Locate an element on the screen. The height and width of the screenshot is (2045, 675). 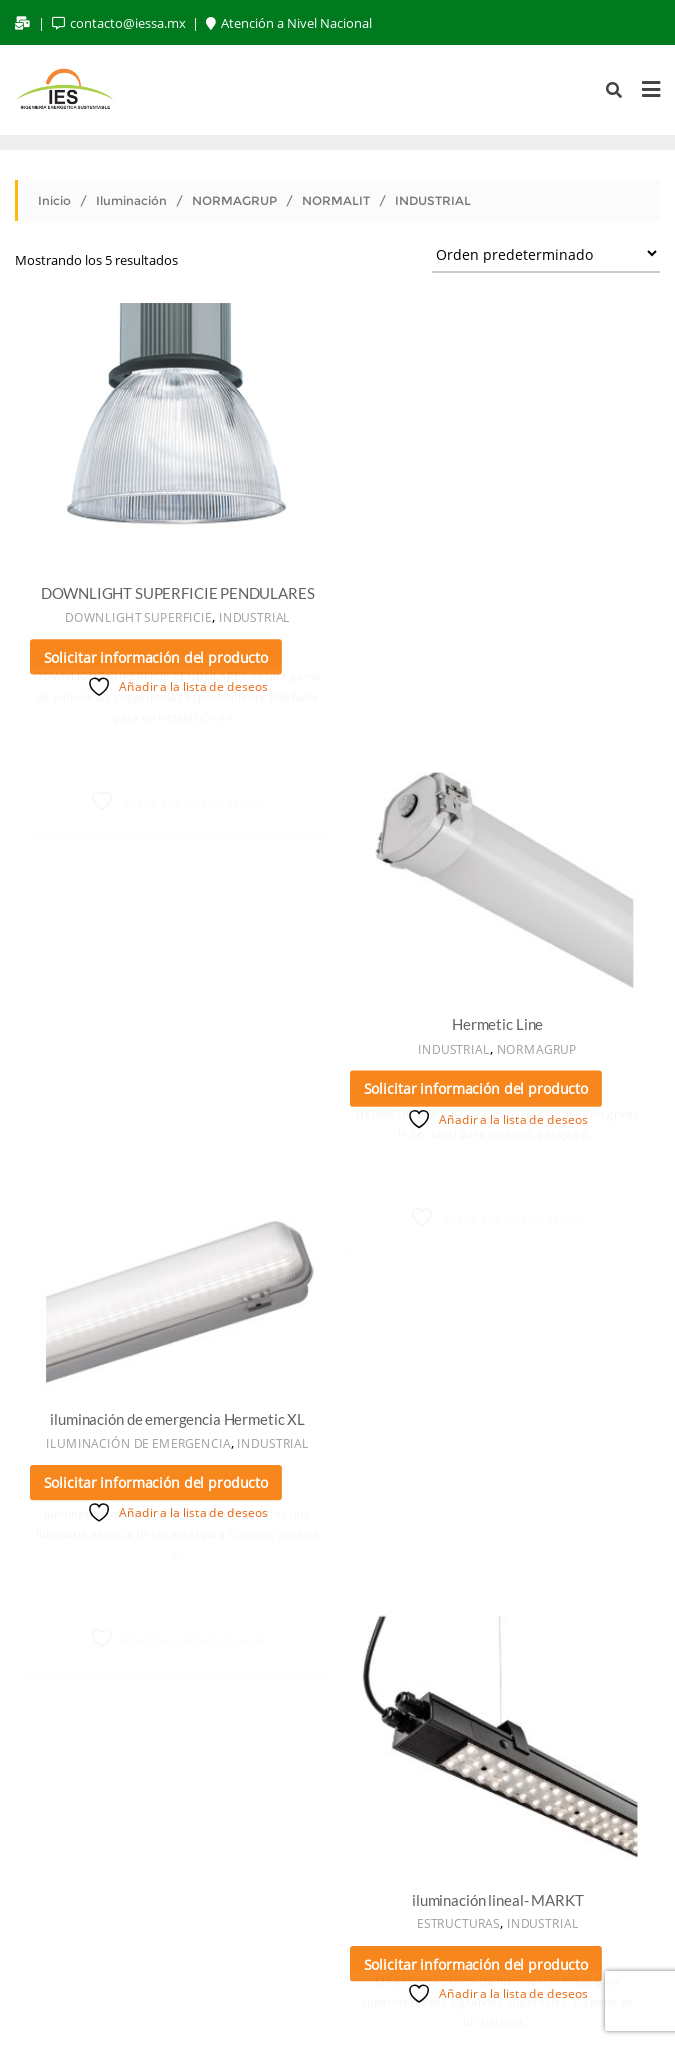
ENERGÍA SOLAR is located at coordinates (247, 1912).